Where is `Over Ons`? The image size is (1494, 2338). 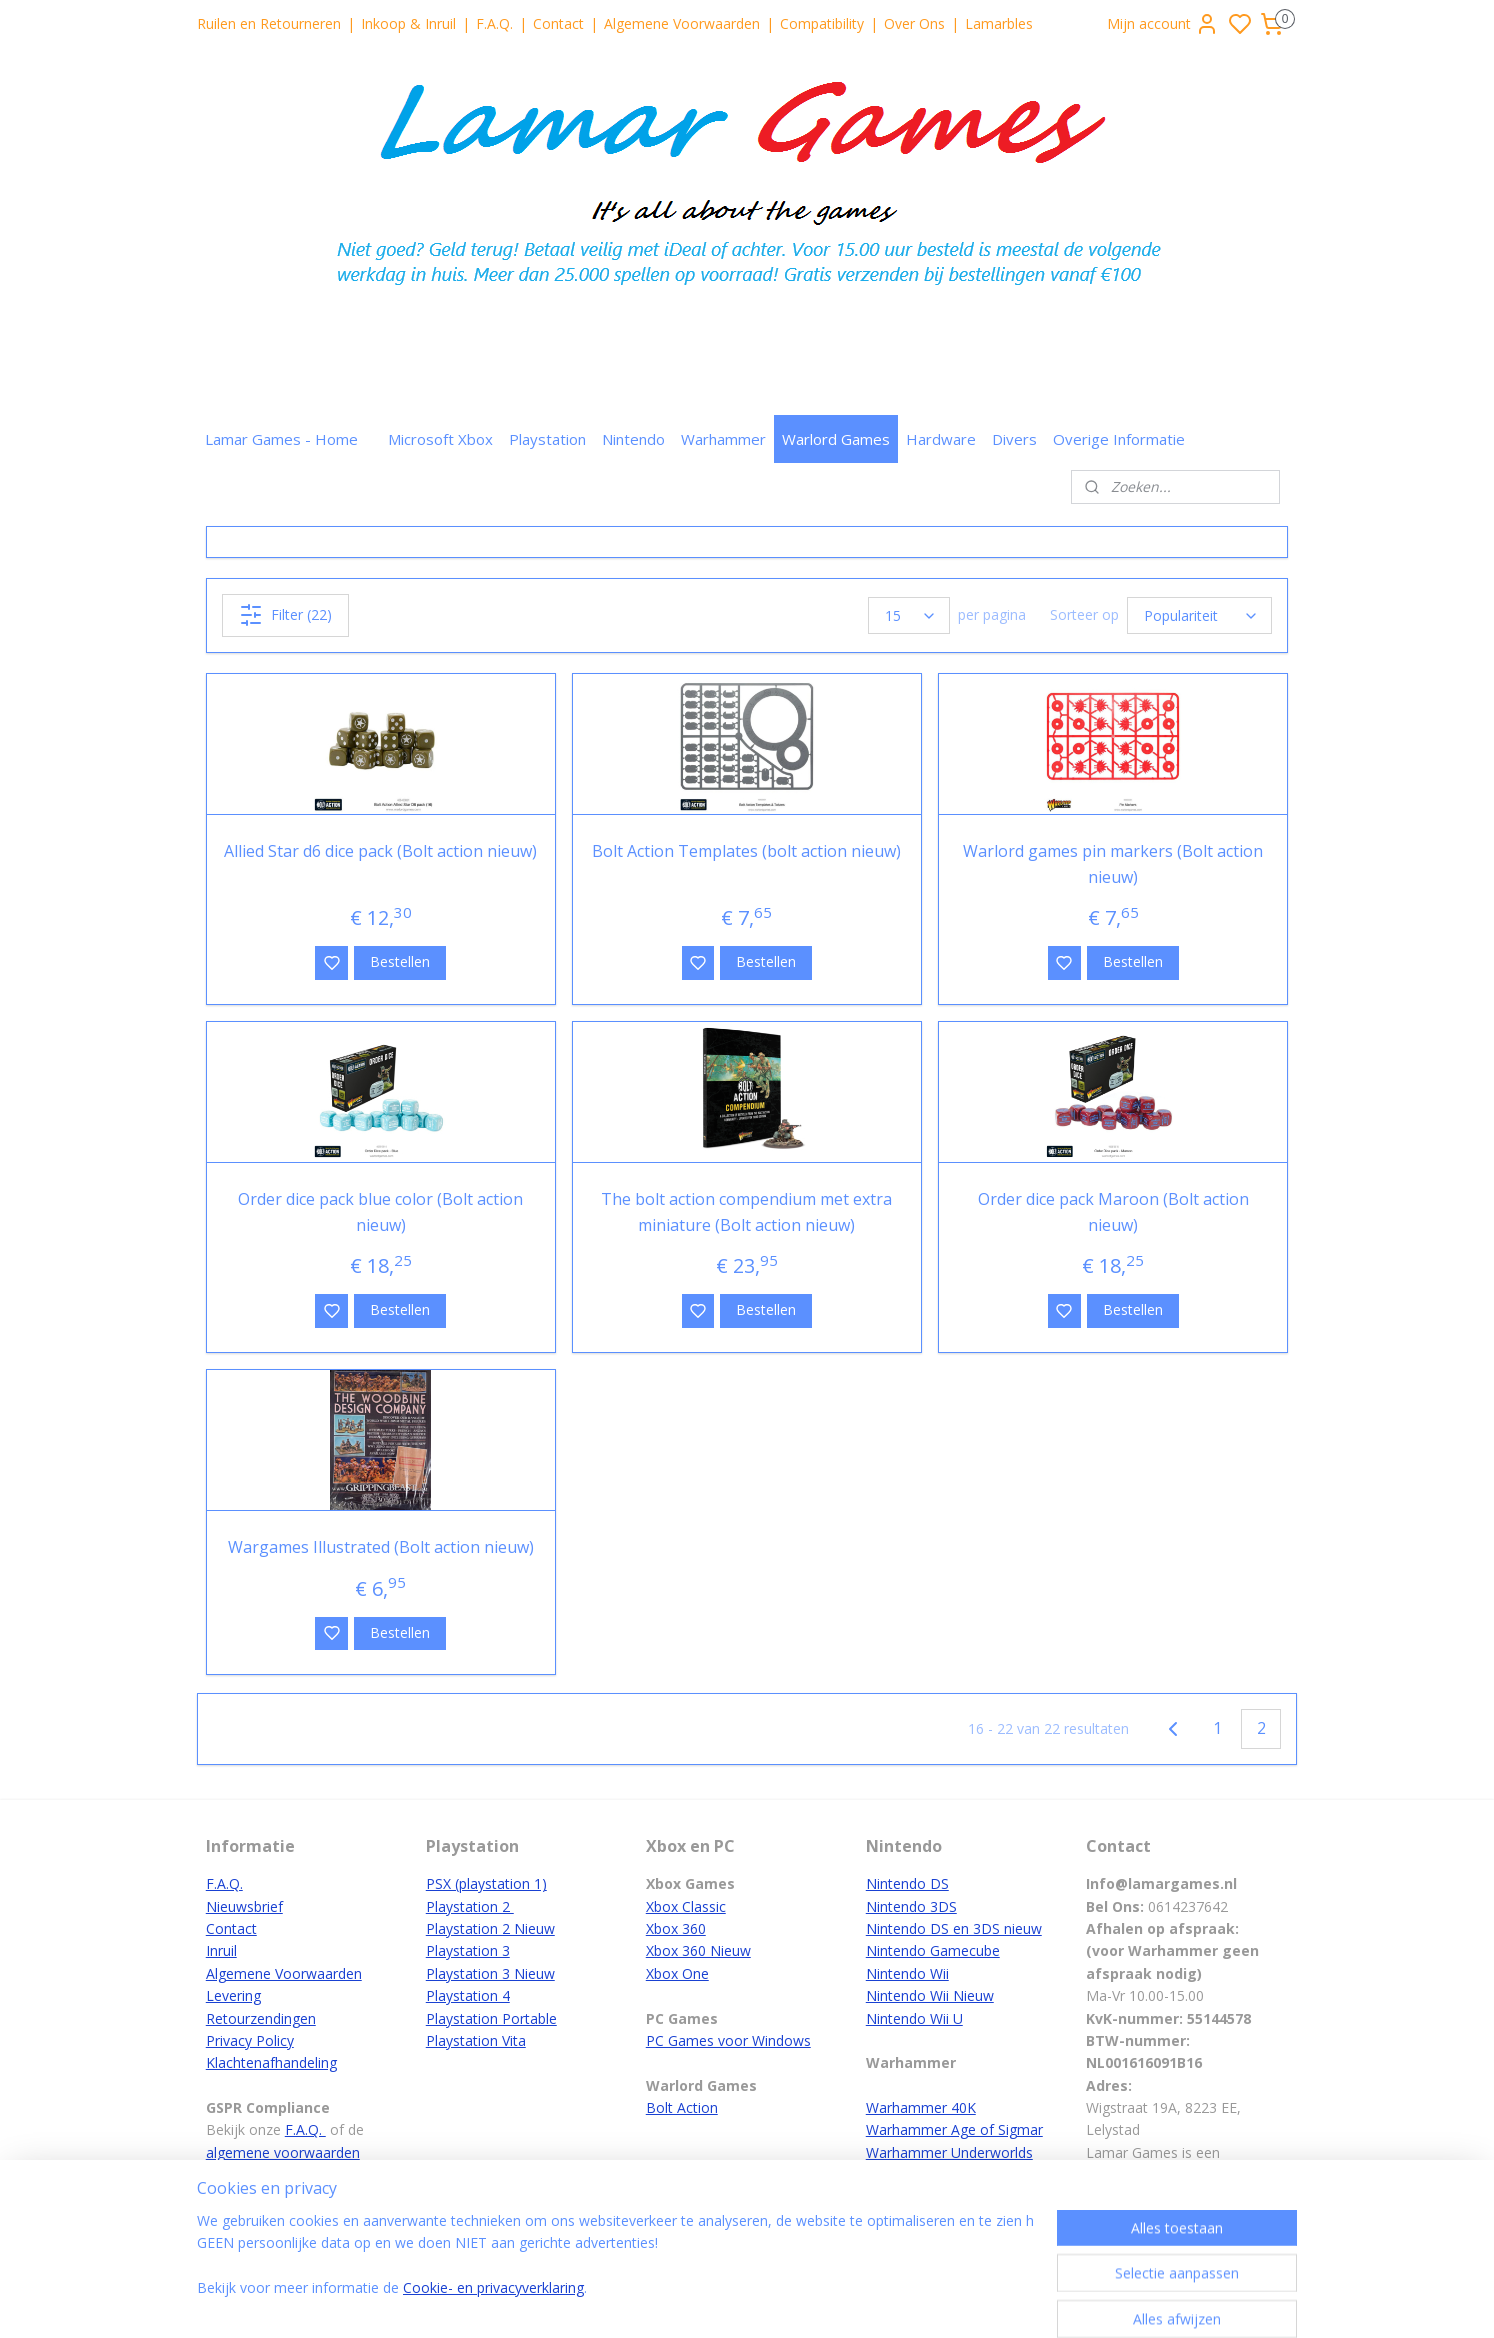 Over Ons is located at coordinates (914, 23).